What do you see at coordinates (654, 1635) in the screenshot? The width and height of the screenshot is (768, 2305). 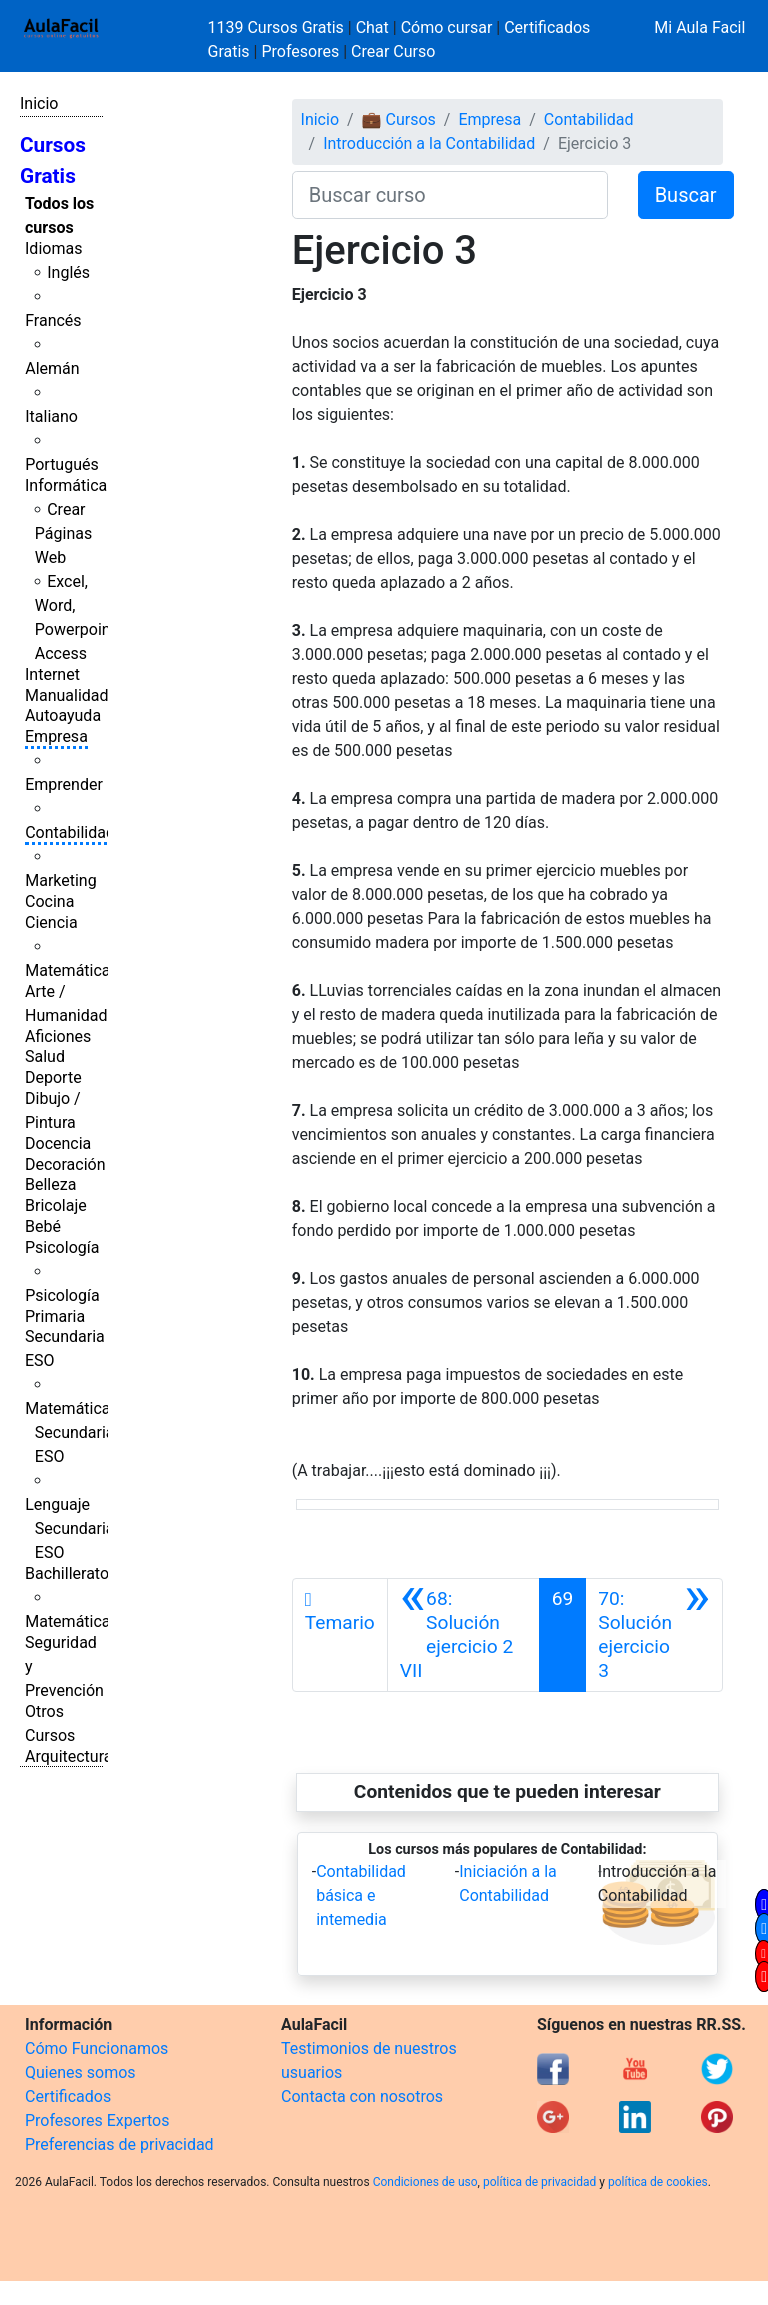 I see `[Siguiente]` at bounding box center [654, 1635].